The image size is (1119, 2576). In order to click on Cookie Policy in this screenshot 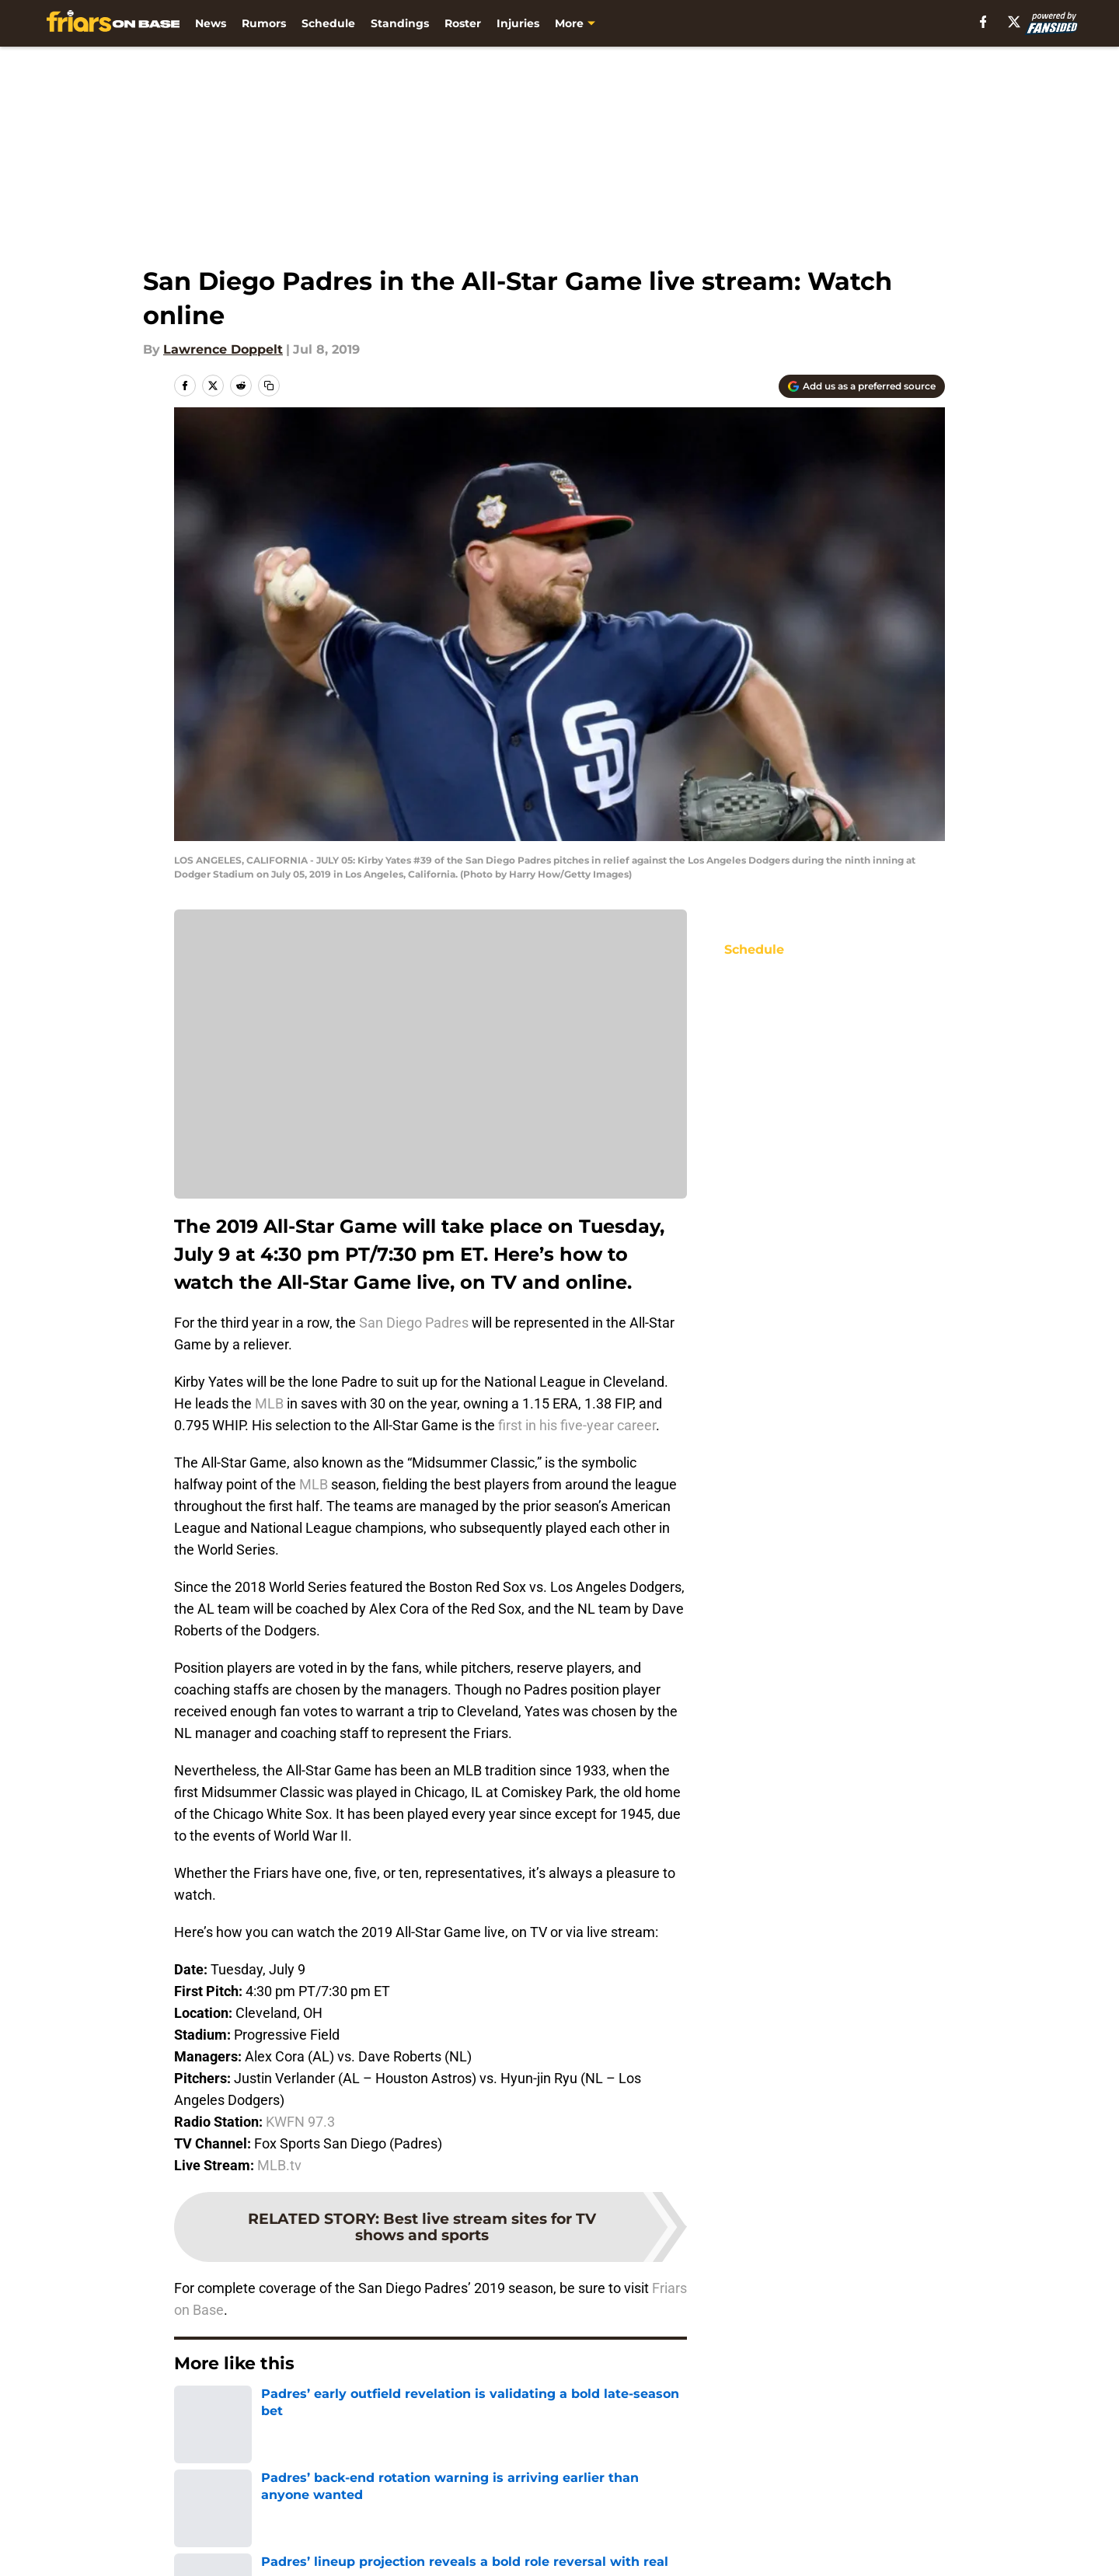, I will do `click(903, 2548)`.